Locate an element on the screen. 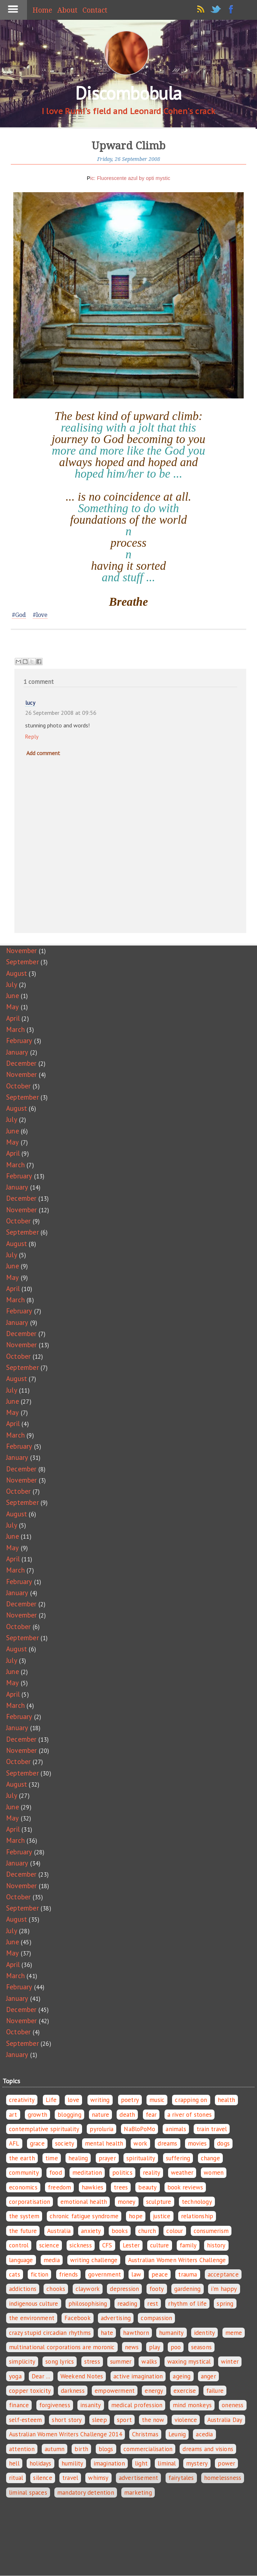 The image size is (257, 2576). weather is located at coordinates (182, 2172).